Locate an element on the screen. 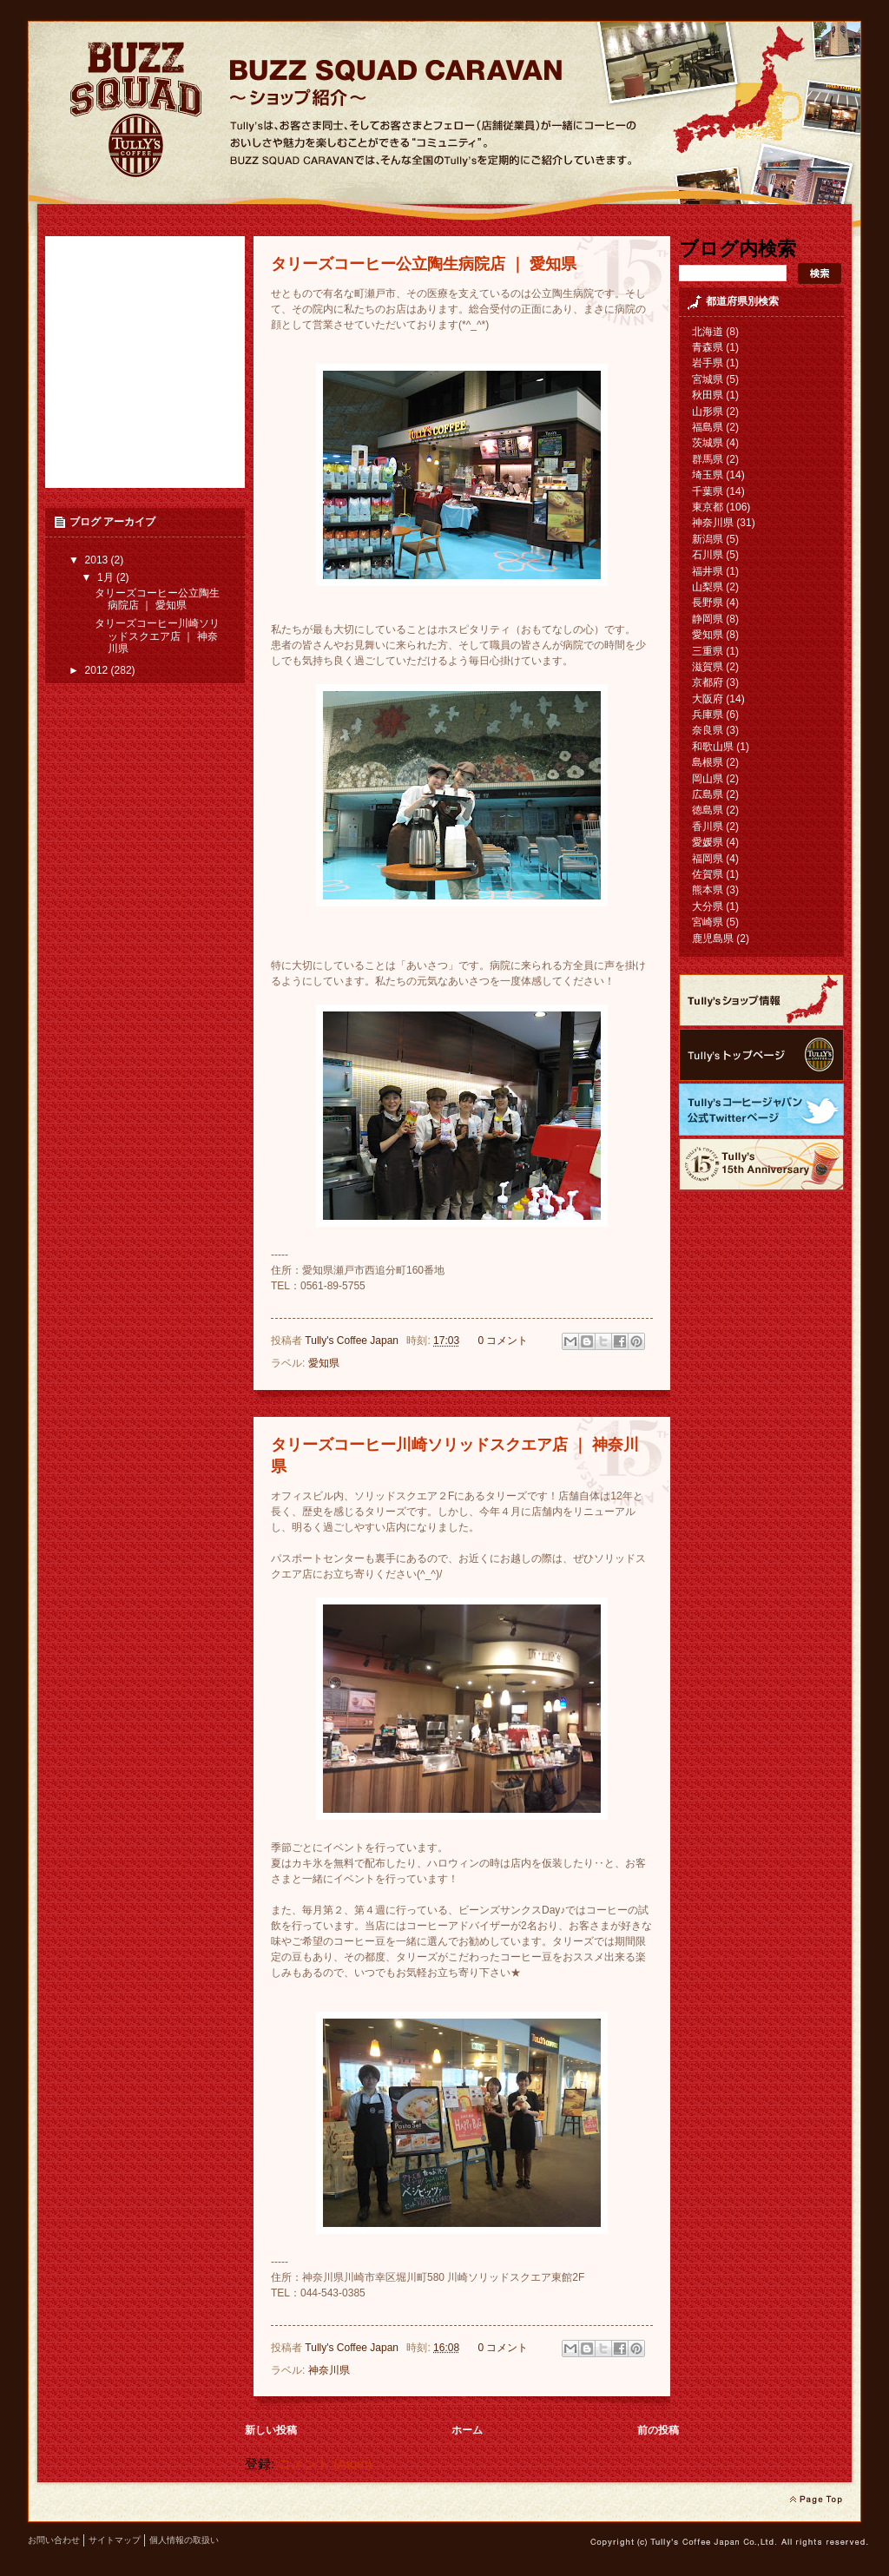  静岡県 is located at coordinates (707, 619).